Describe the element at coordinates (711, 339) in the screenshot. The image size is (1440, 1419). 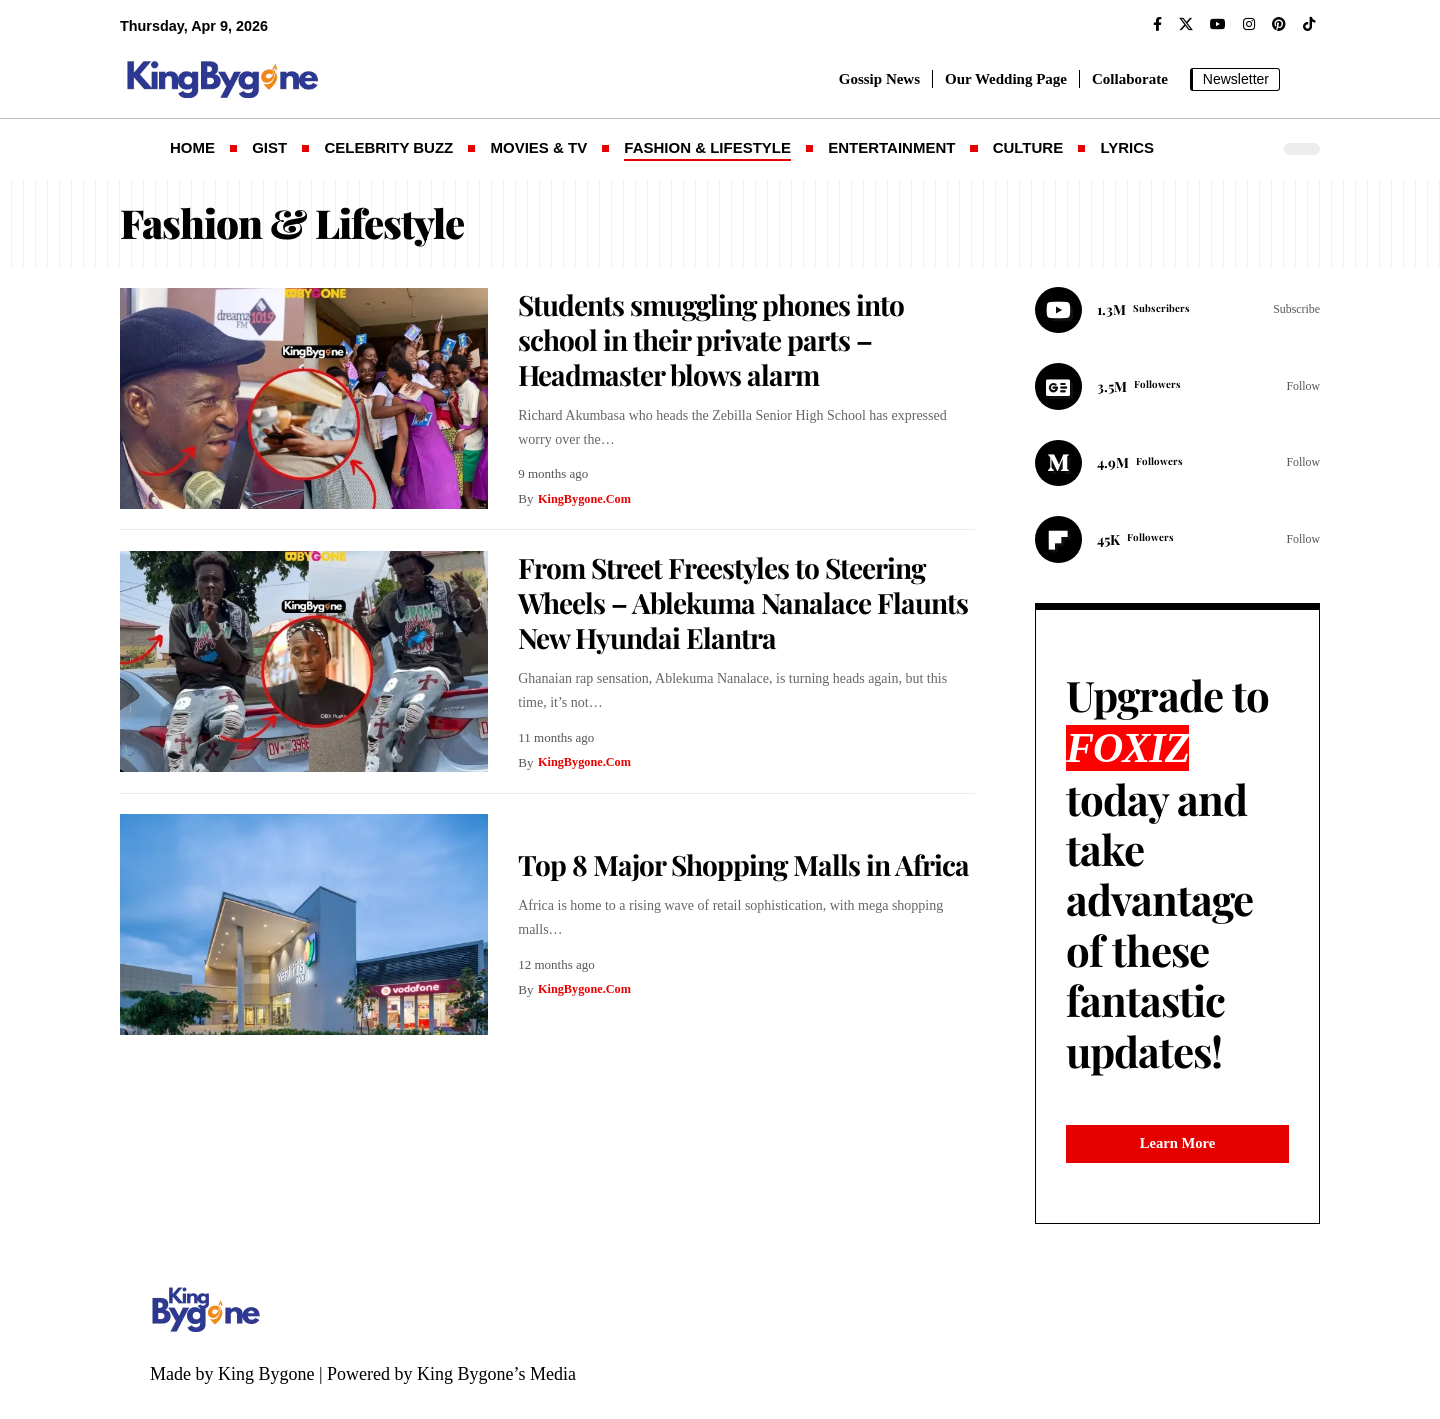
I see `Students smuggling phones into school in their private parts – Headmaster blows alarm` at that location.